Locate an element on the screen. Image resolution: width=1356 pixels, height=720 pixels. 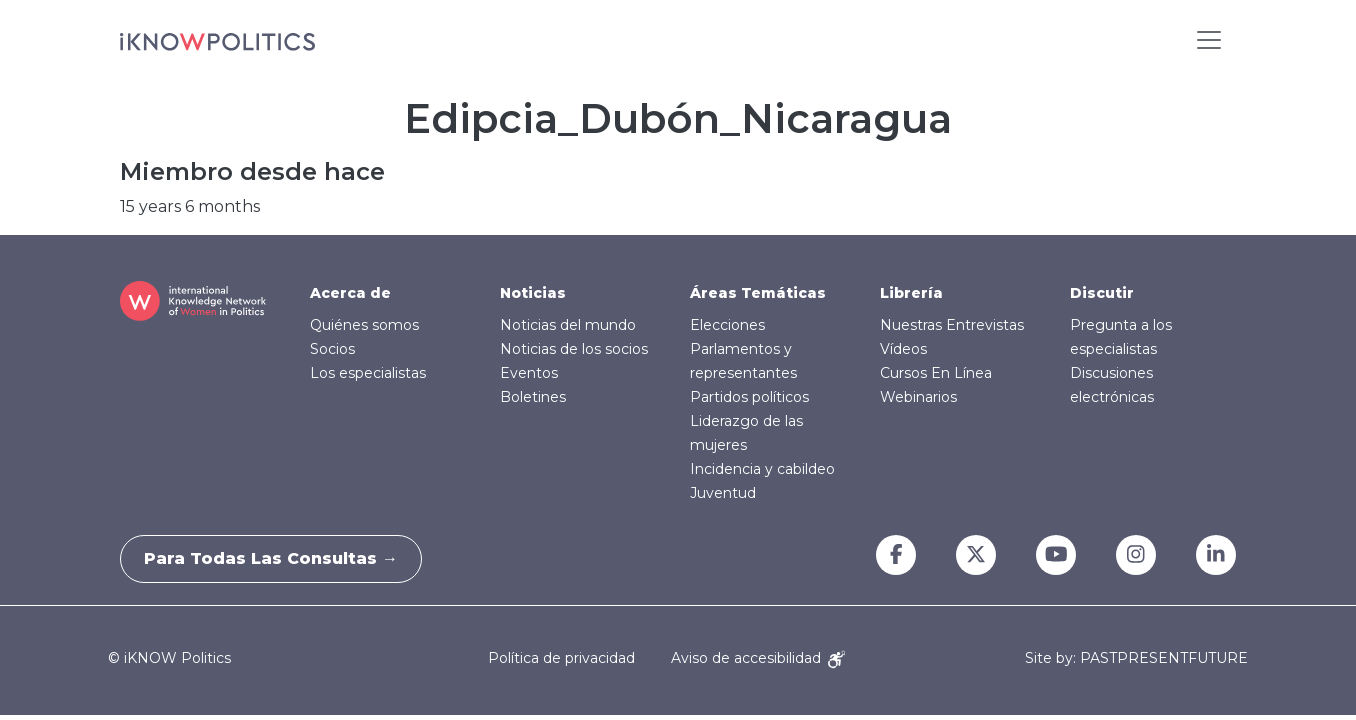
Aviso de accesibilidad [Accessibility Notice] is located at coordinates (758, 658).